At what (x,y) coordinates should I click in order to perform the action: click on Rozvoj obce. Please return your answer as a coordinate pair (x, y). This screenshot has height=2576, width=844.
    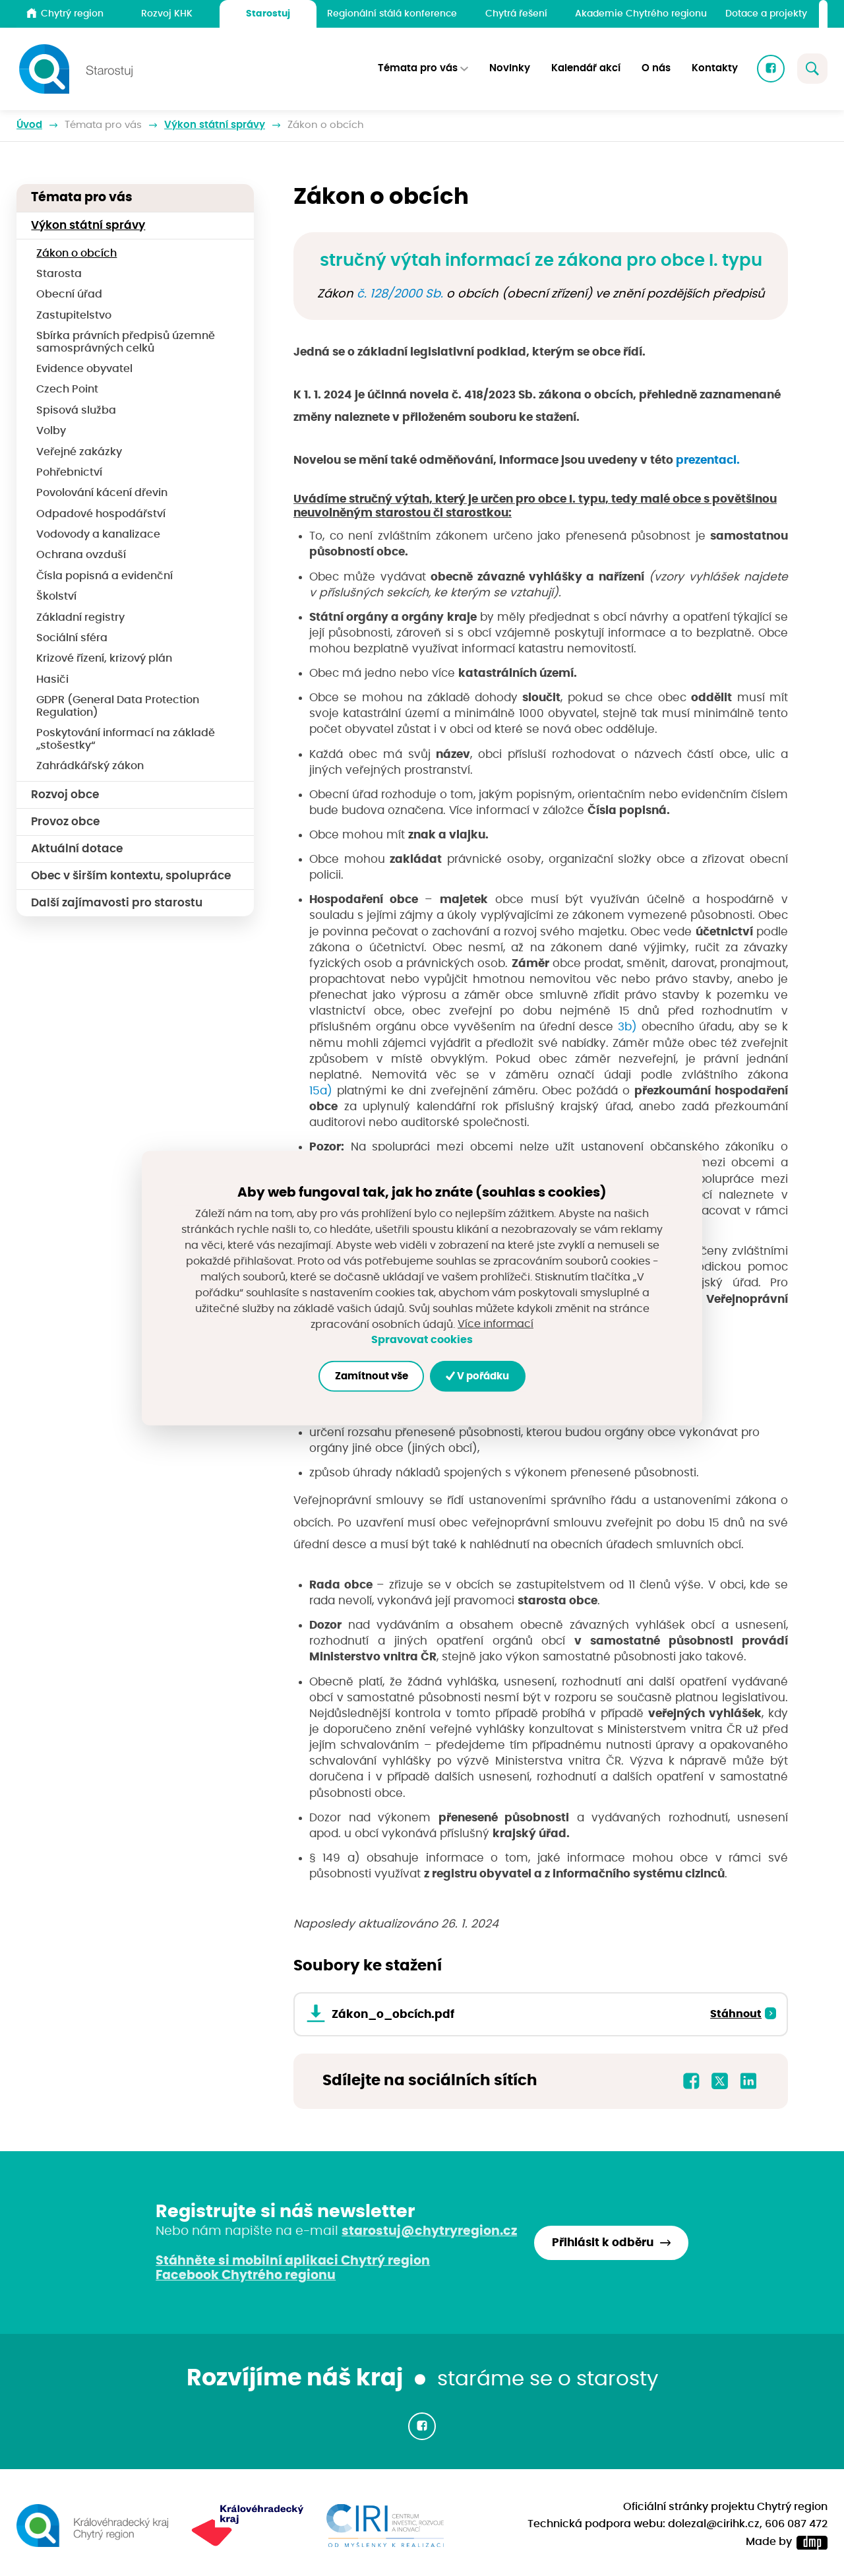
    Looking at the image, I should click on (65, 794).